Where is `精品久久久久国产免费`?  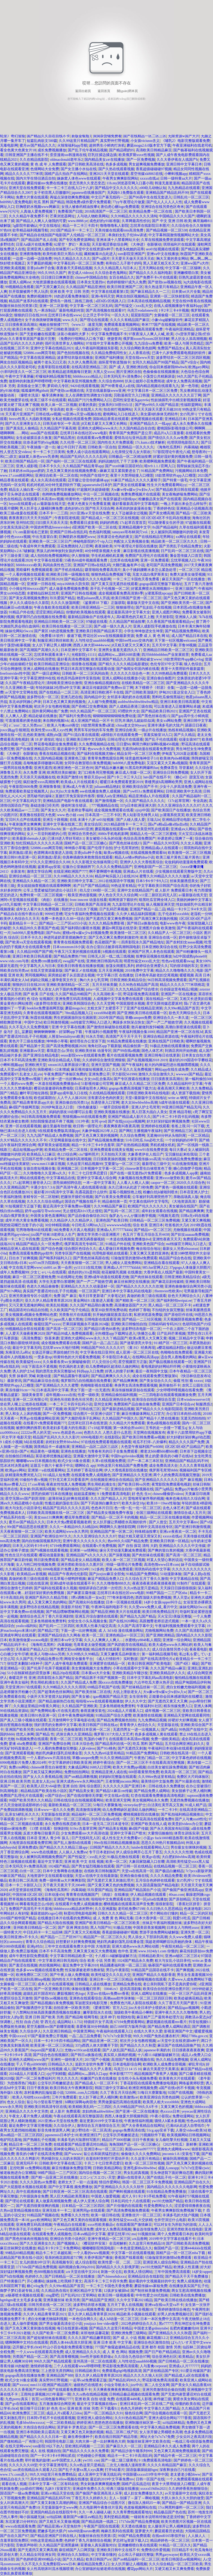 精品久久久久国产免费 is located at coordinates (186, 1442).